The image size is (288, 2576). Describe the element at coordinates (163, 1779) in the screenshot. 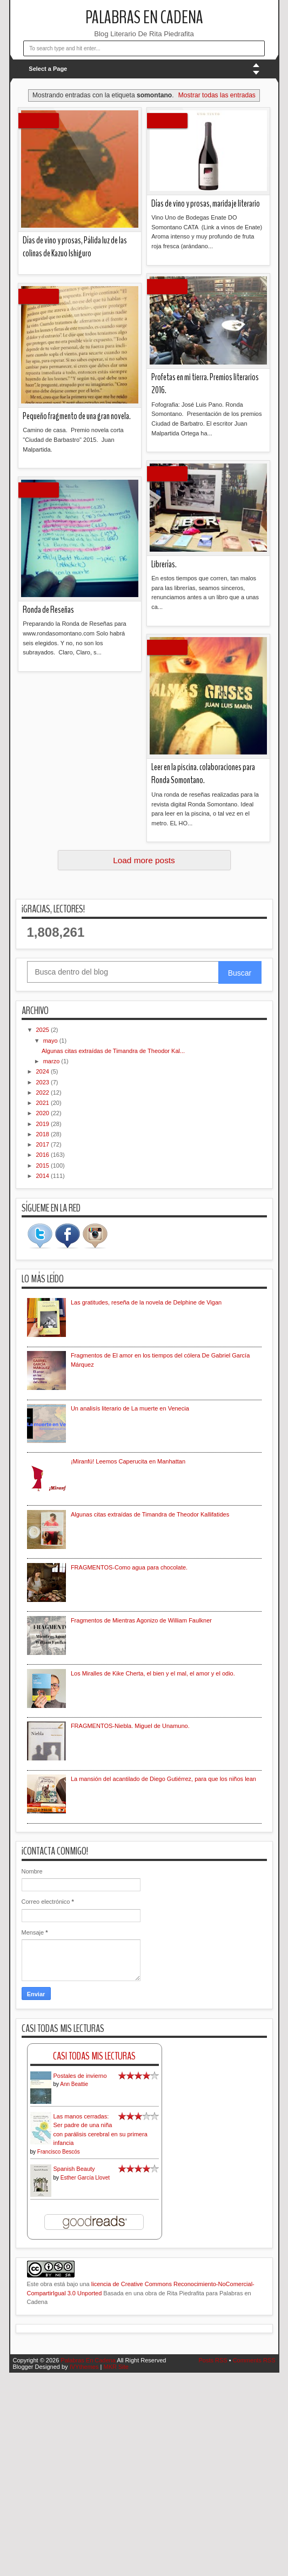

I see `La mansión del acantilado de Diego Gutiérrez, para que los niños lean` at that location.